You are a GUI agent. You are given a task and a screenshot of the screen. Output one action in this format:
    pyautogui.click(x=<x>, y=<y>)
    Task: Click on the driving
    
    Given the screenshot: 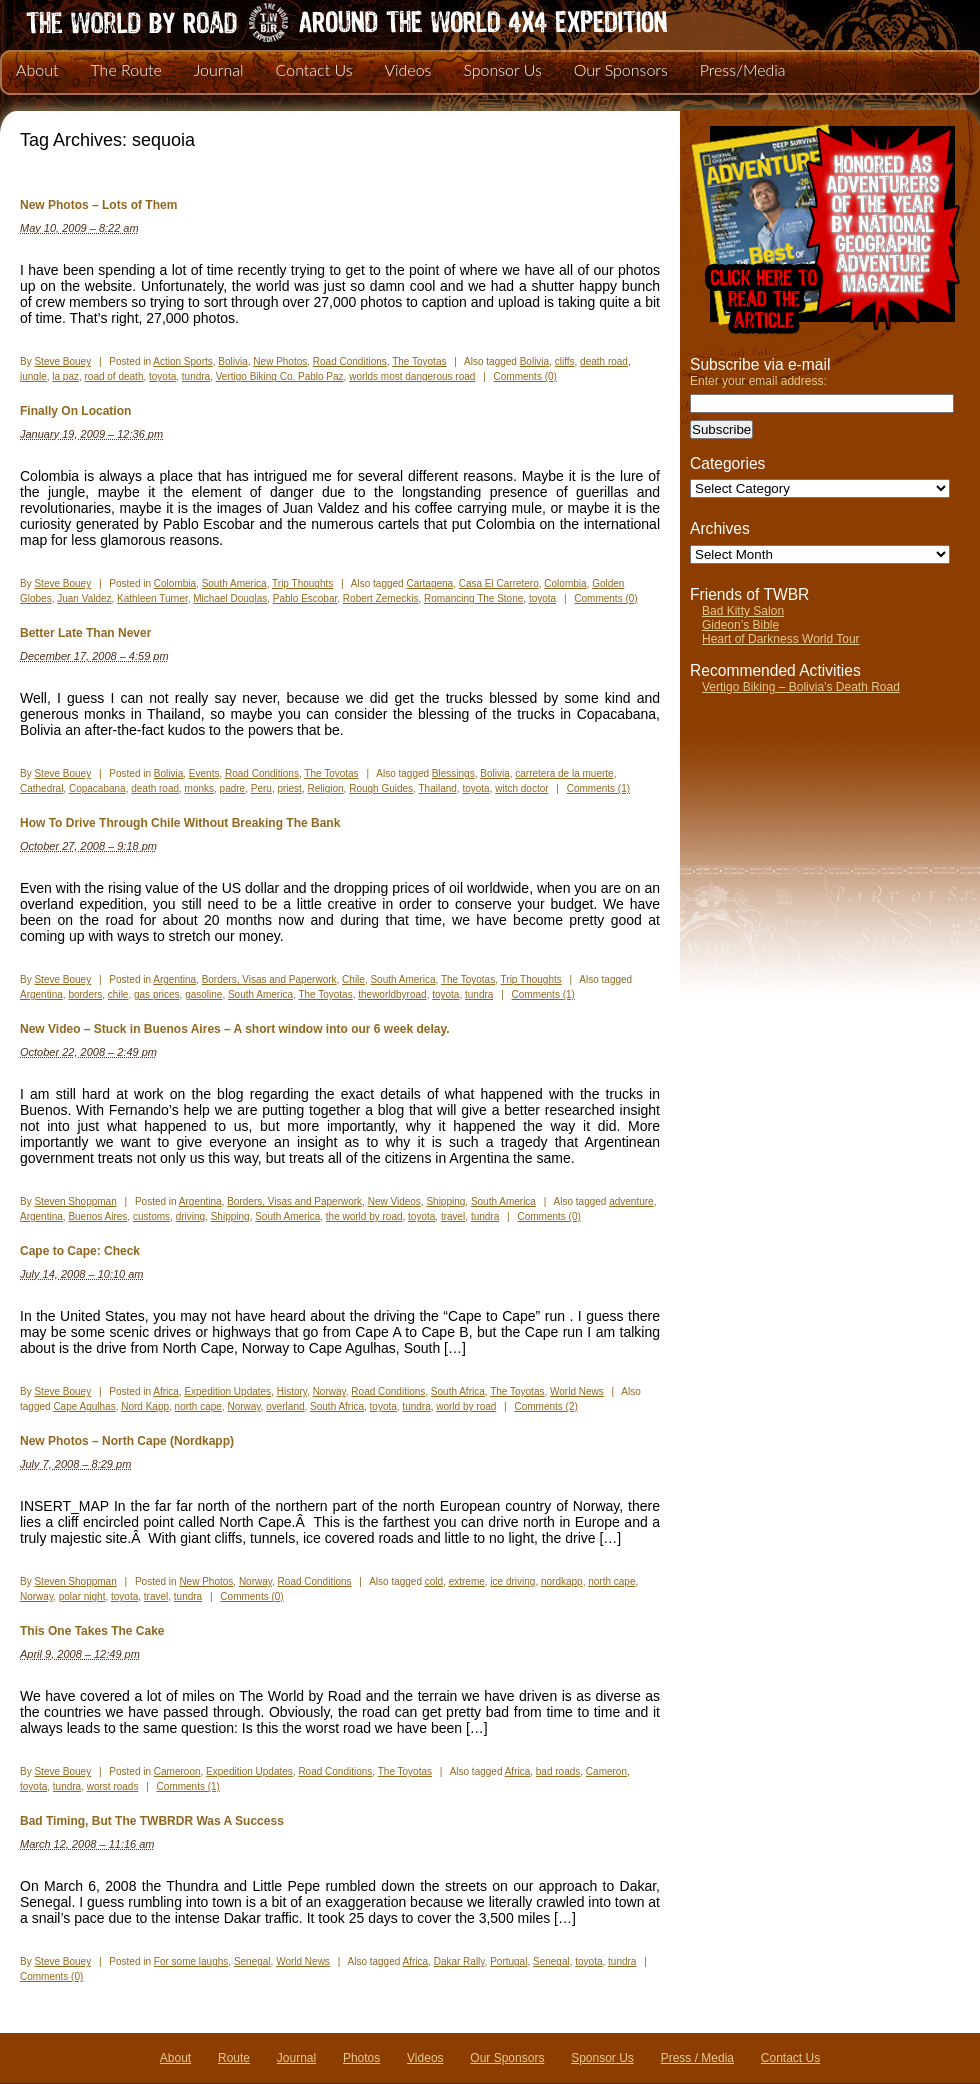 What is the action you would take?
    pyautogui.click(x=190, y=1216)
    